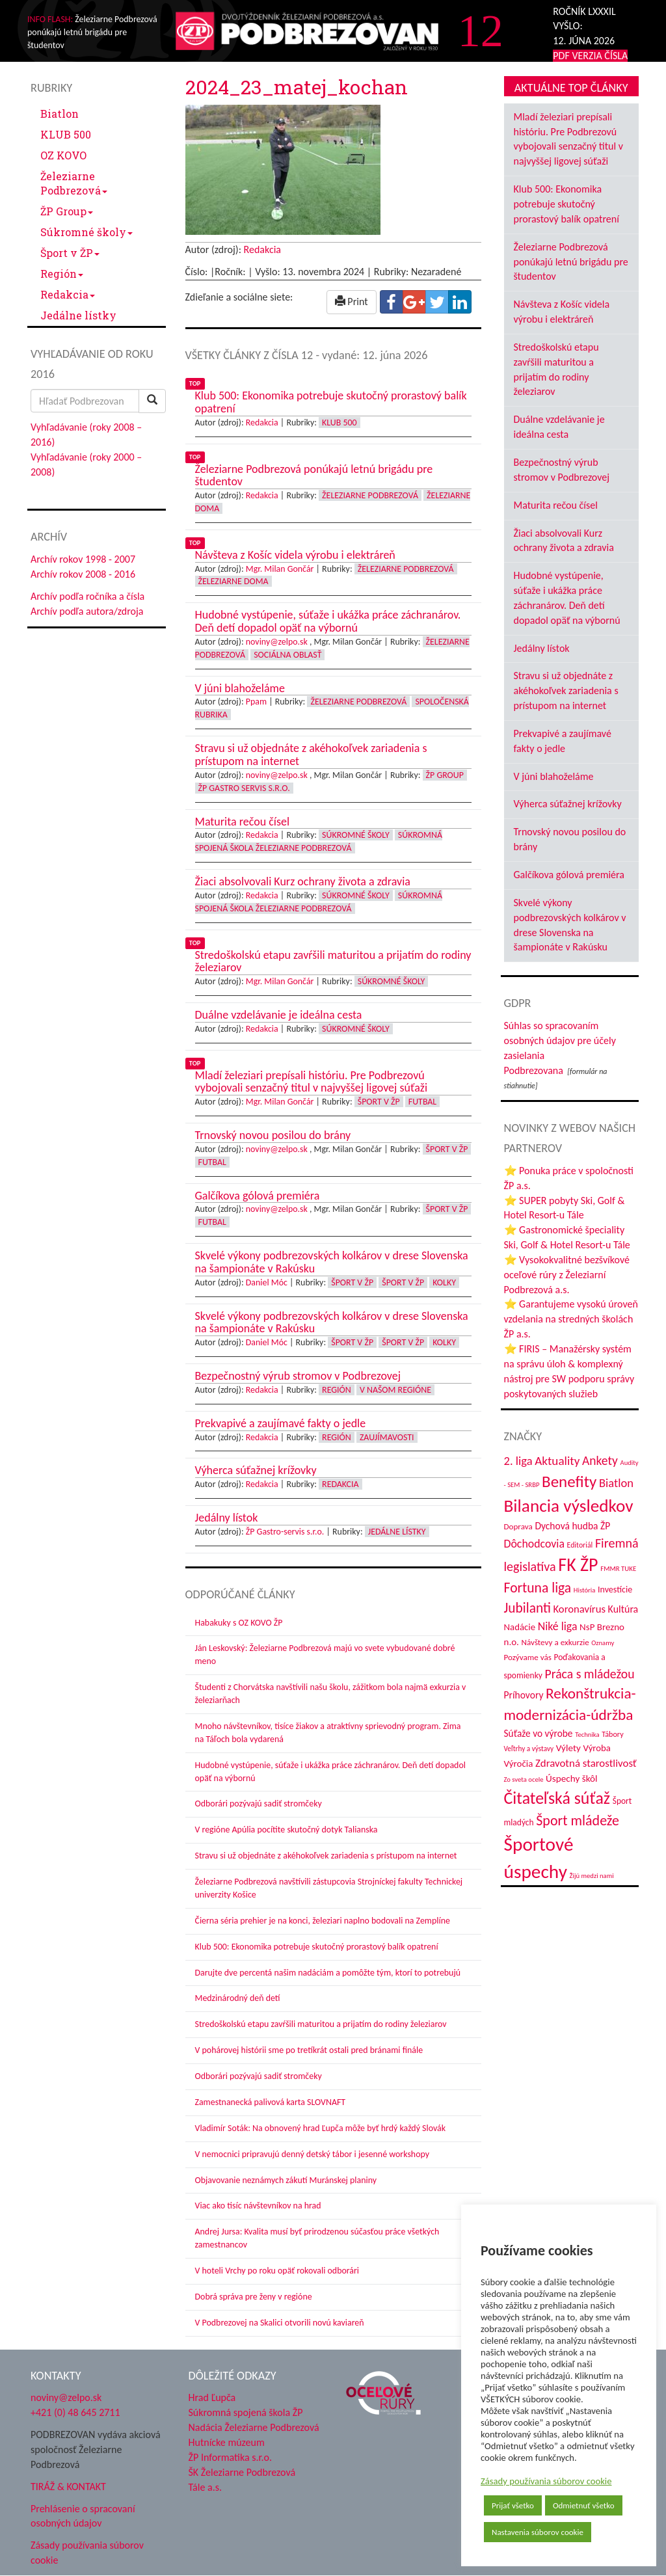 Image resolution: width=666 pixels, height=2576 pixels. Describe the element at coordinates (83, 2516) in the screenshot. I see `Prehlásenie o spracovaní osobných údajov` at that location.